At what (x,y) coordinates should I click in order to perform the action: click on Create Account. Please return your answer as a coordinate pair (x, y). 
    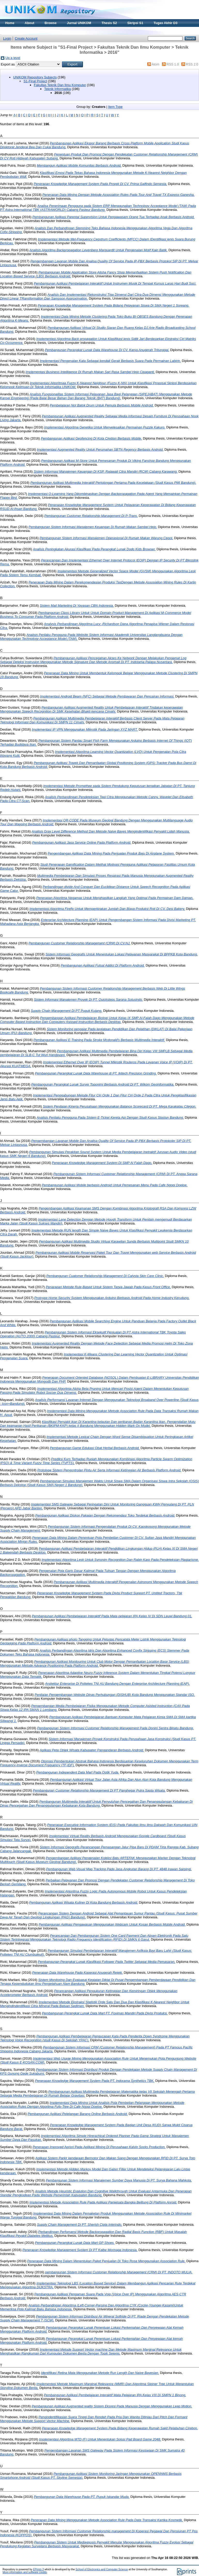
    Looking at the image, I should click on (26, 38).